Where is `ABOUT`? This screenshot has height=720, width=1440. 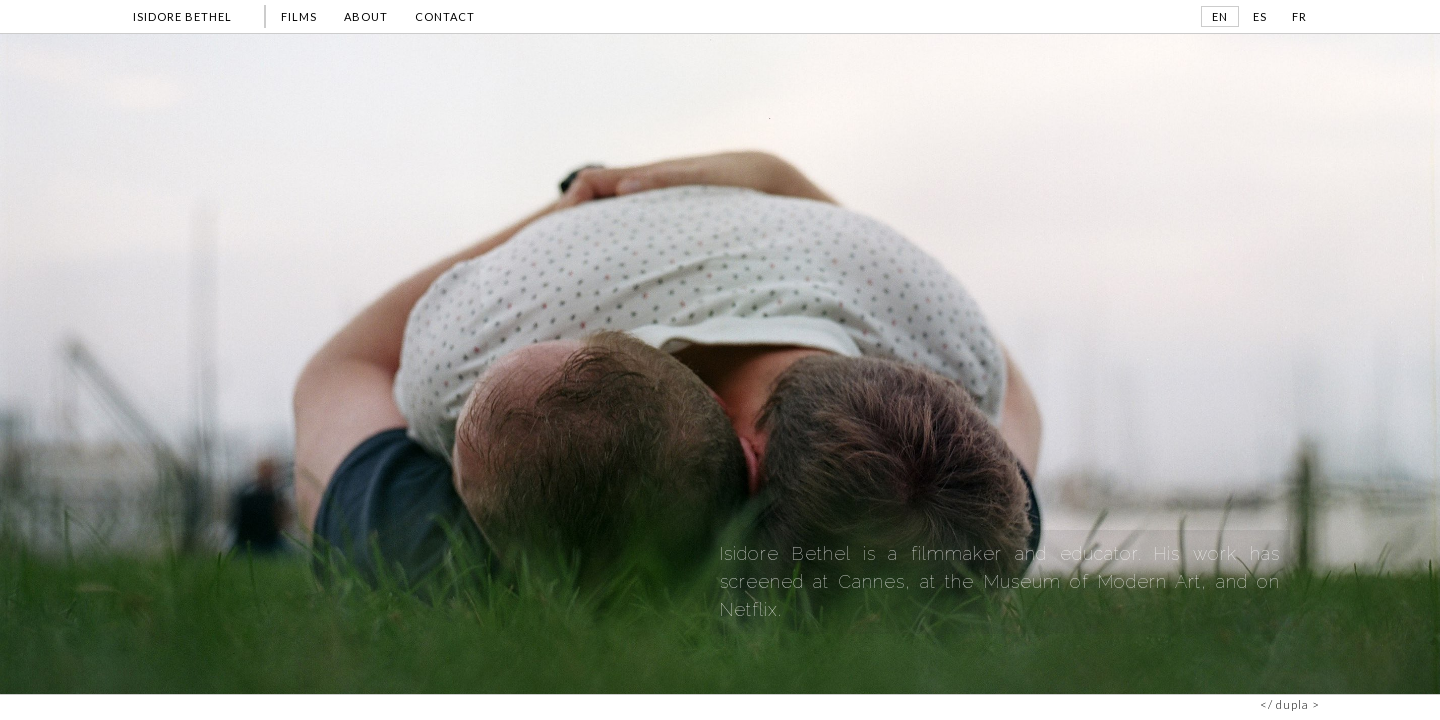
ABOUT is located at coordinates (366, 16).